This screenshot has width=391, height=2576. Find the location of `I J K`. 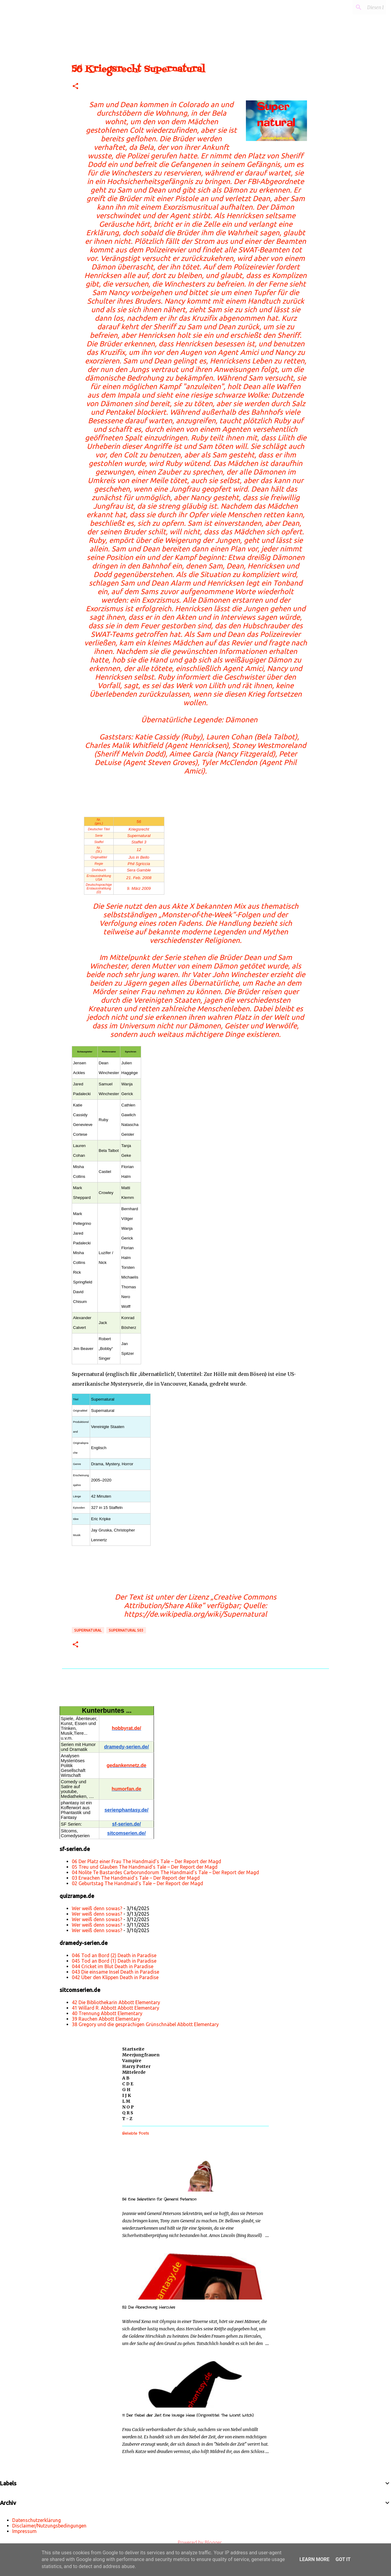

I J K is located at coordinates (126, 2095).